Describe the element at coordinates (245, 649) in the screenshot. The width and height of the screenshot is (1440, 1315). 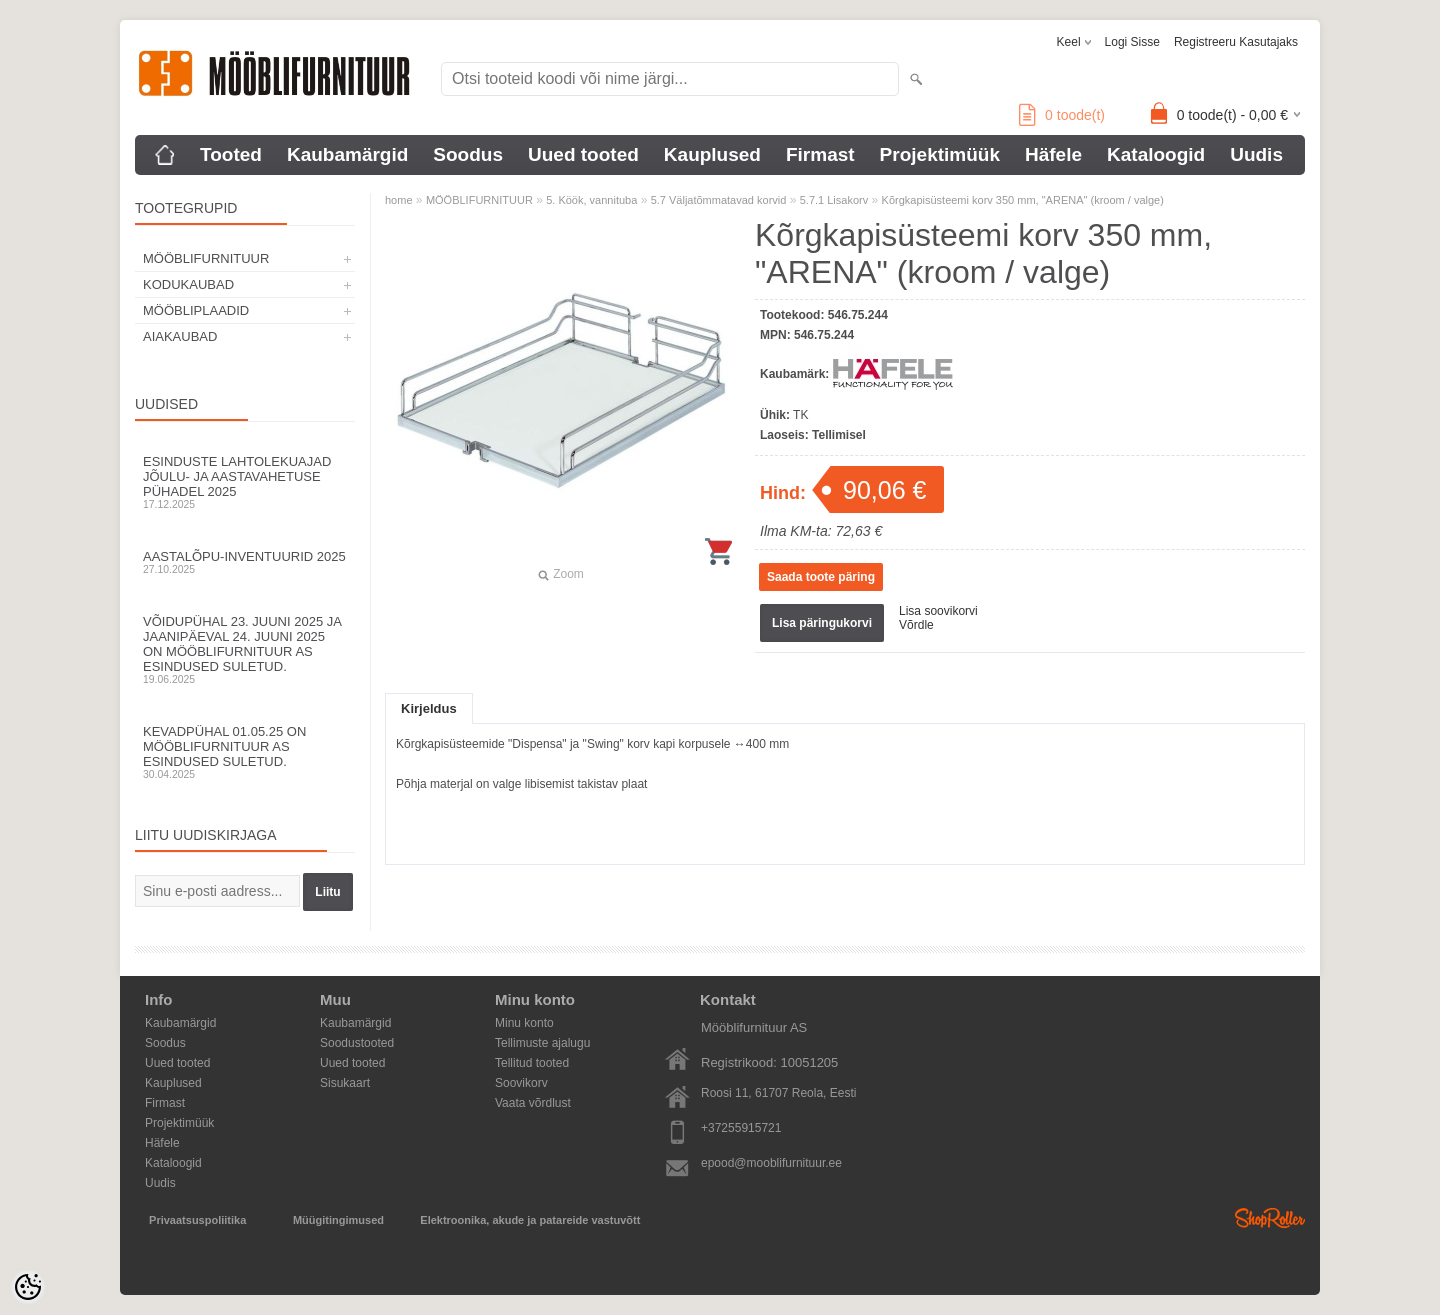
I see `Võidupühal 23. juuni 2025 ja jaanipäeval 24. juuni 2025 on Mööblifurnituur AS esindused suletud.` at that location.